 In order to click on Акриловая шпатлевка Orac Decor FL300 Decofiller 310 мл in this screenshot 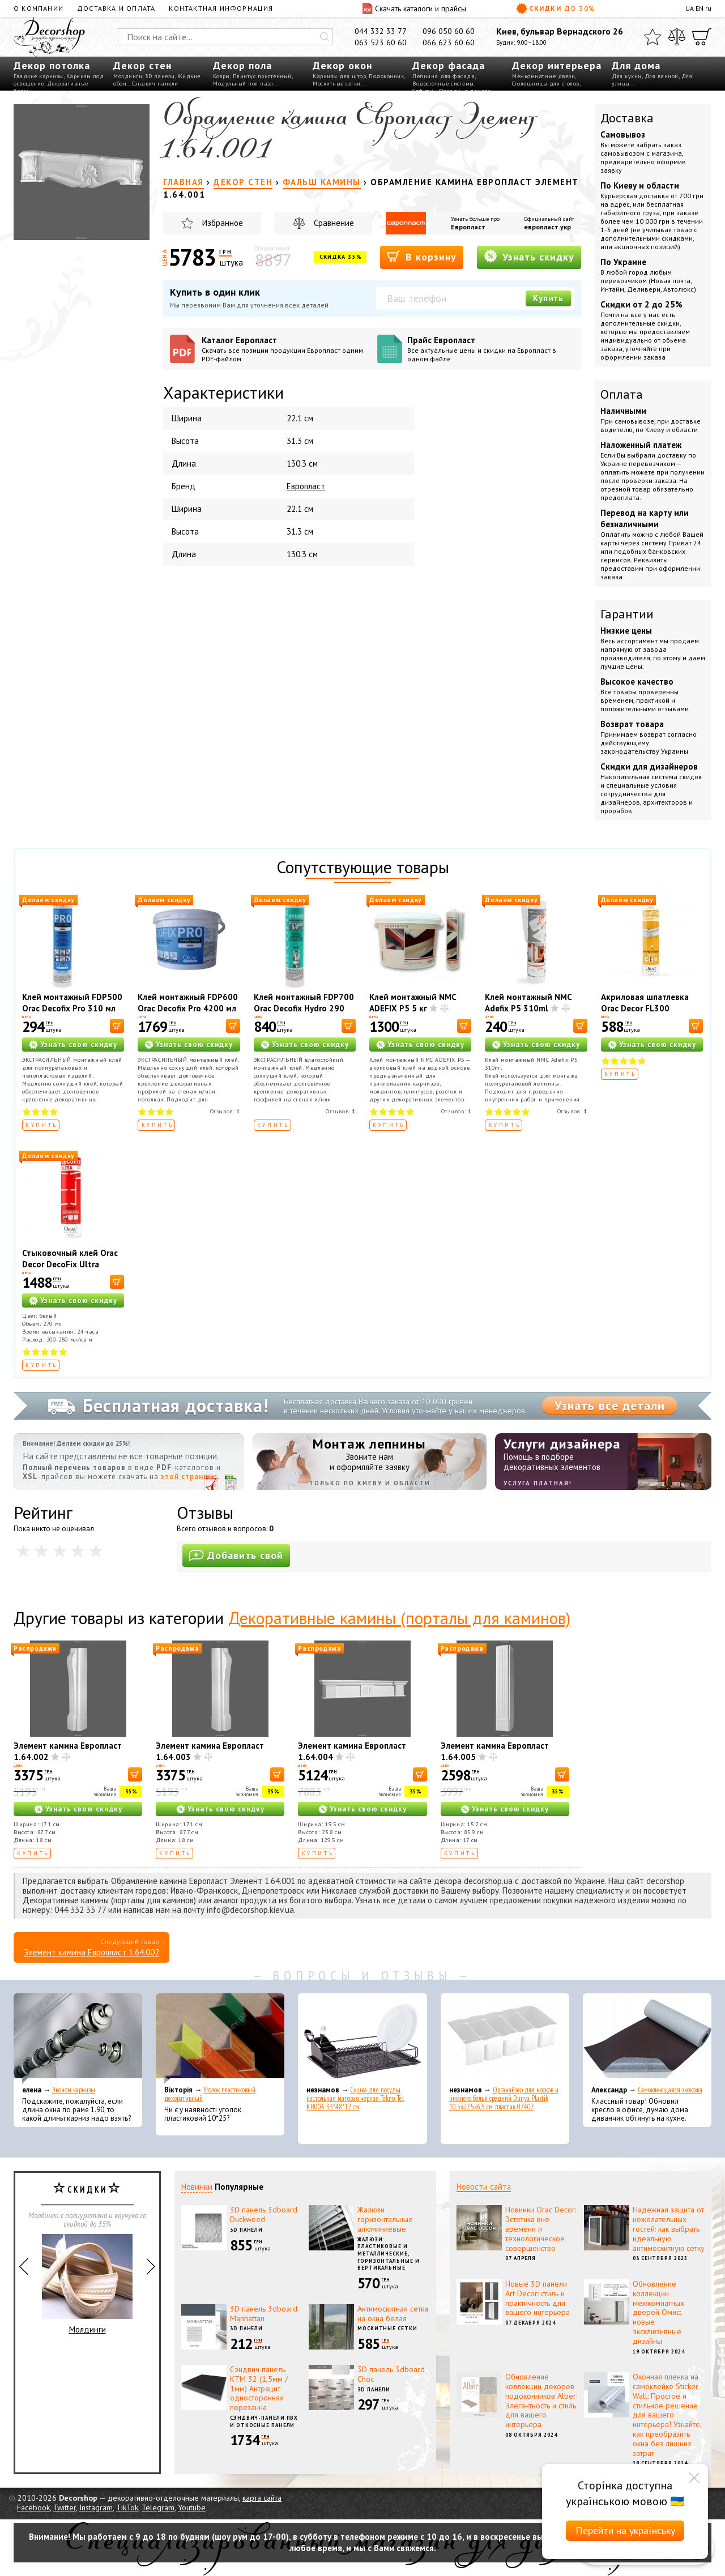, I will do `click(645, 1008)`.